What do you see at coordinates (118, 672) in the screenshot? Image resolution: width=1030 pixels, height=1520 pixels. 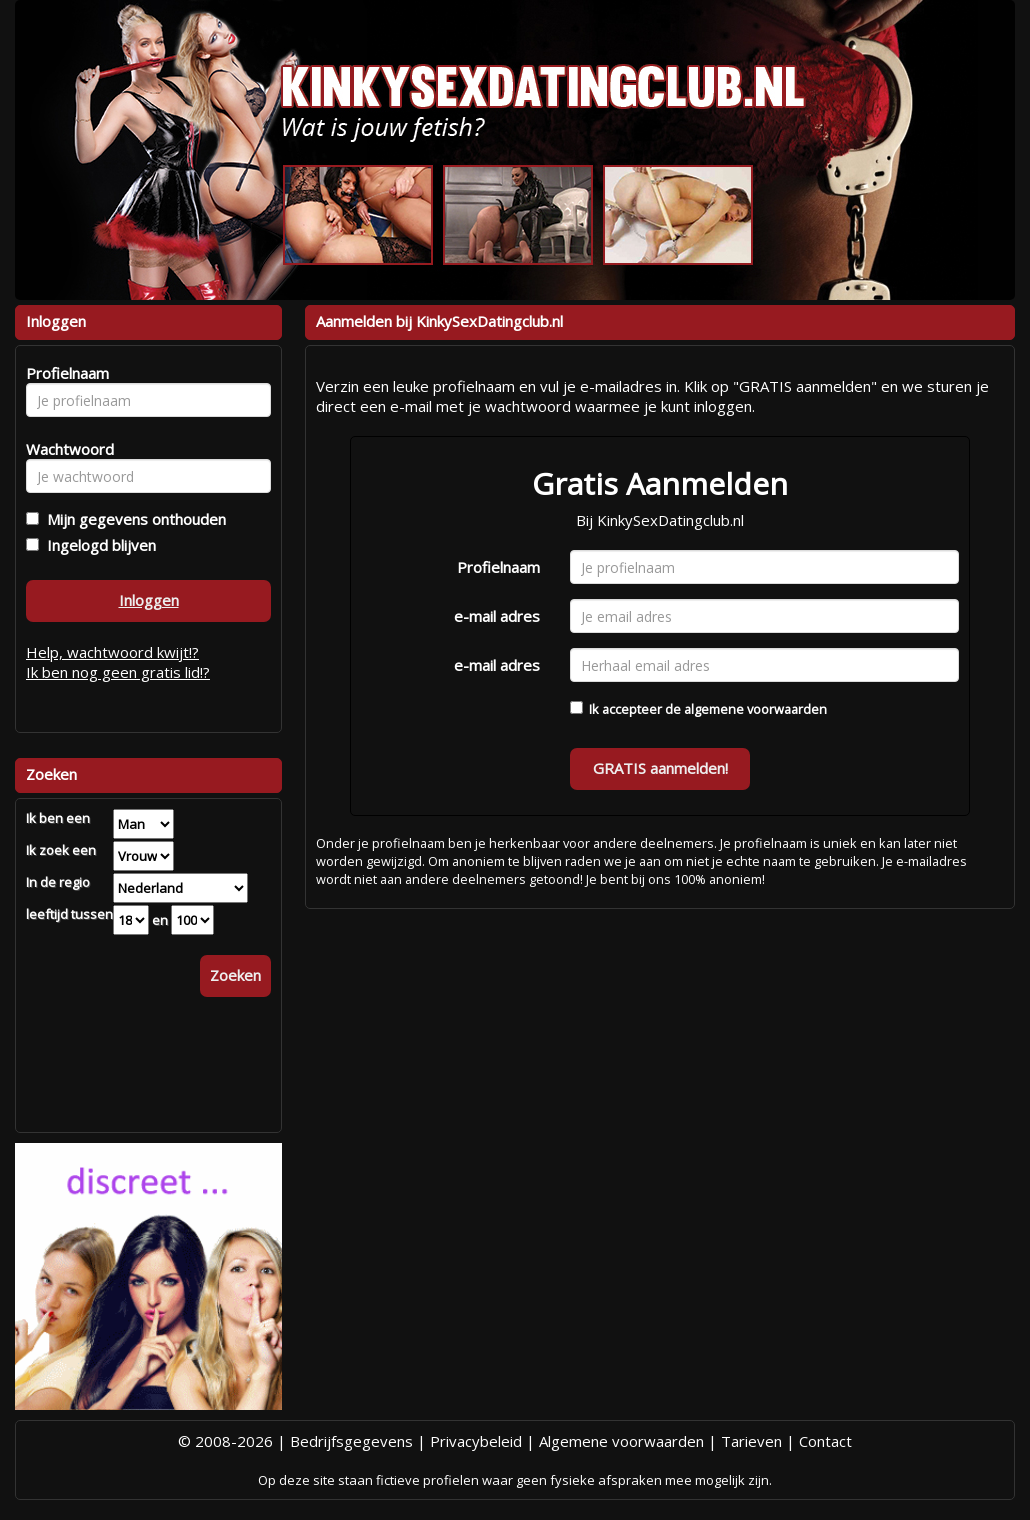 I see `Ik ben nog geen gratis lid!?` at bounding box center [118, 672].